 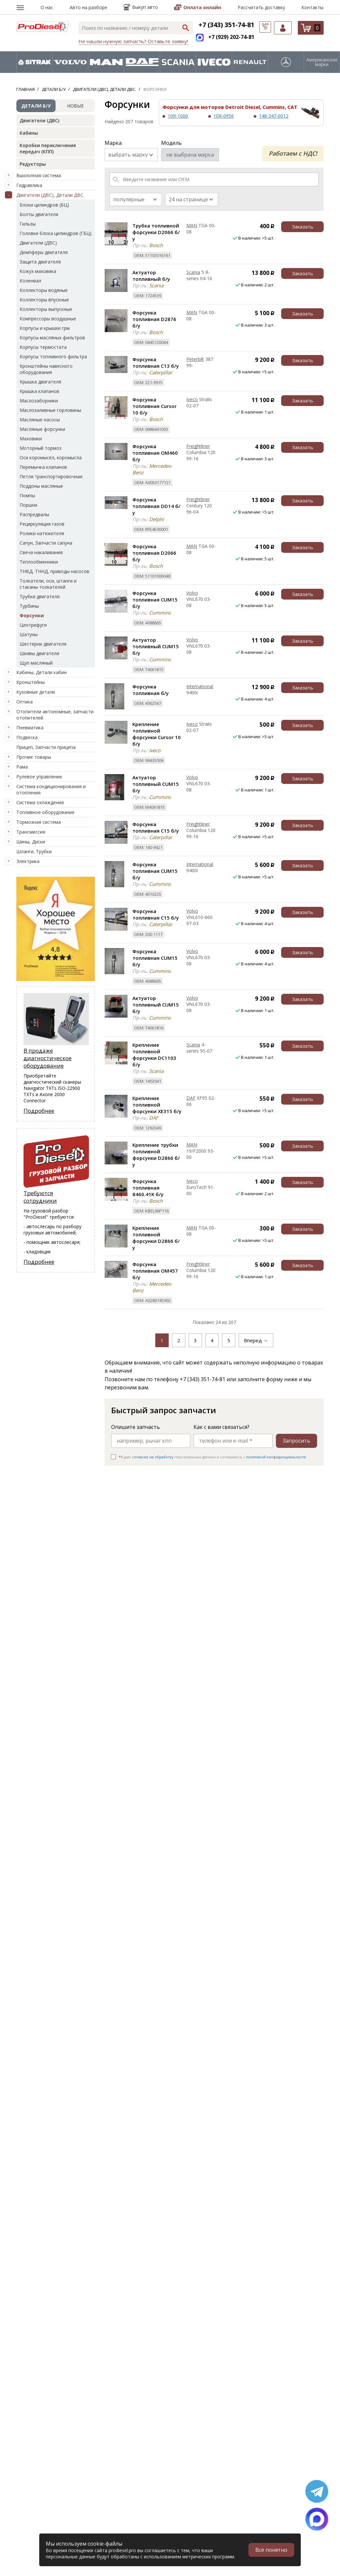 I want to click on Корпусы и крышки грм, so click(x=45, y=328).